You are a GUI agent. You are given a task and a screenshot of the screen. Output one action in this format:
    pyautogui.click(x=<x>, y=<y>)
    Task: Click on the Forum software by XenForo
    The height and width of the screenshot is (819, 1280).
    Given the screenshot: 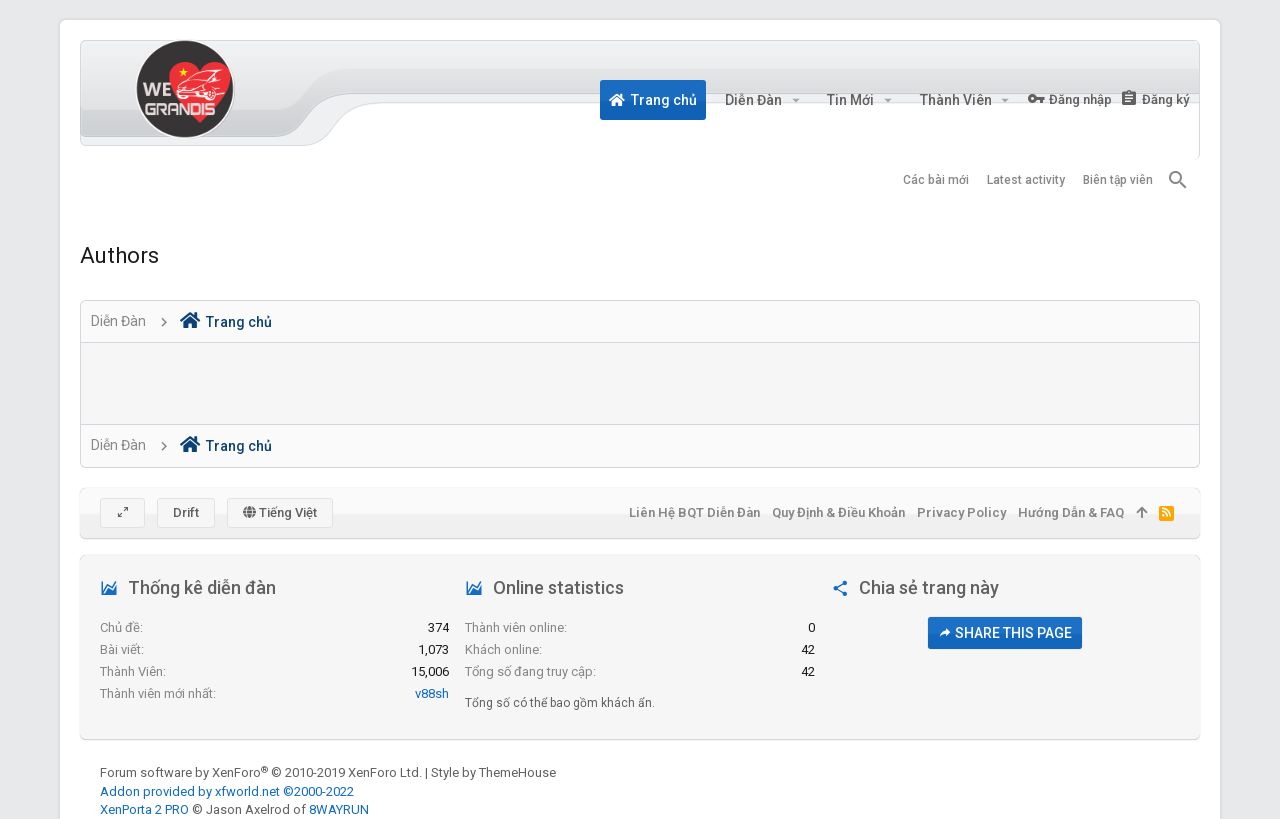 What is the action you would take?
    pyautogui.click(x=261, y=772)
    